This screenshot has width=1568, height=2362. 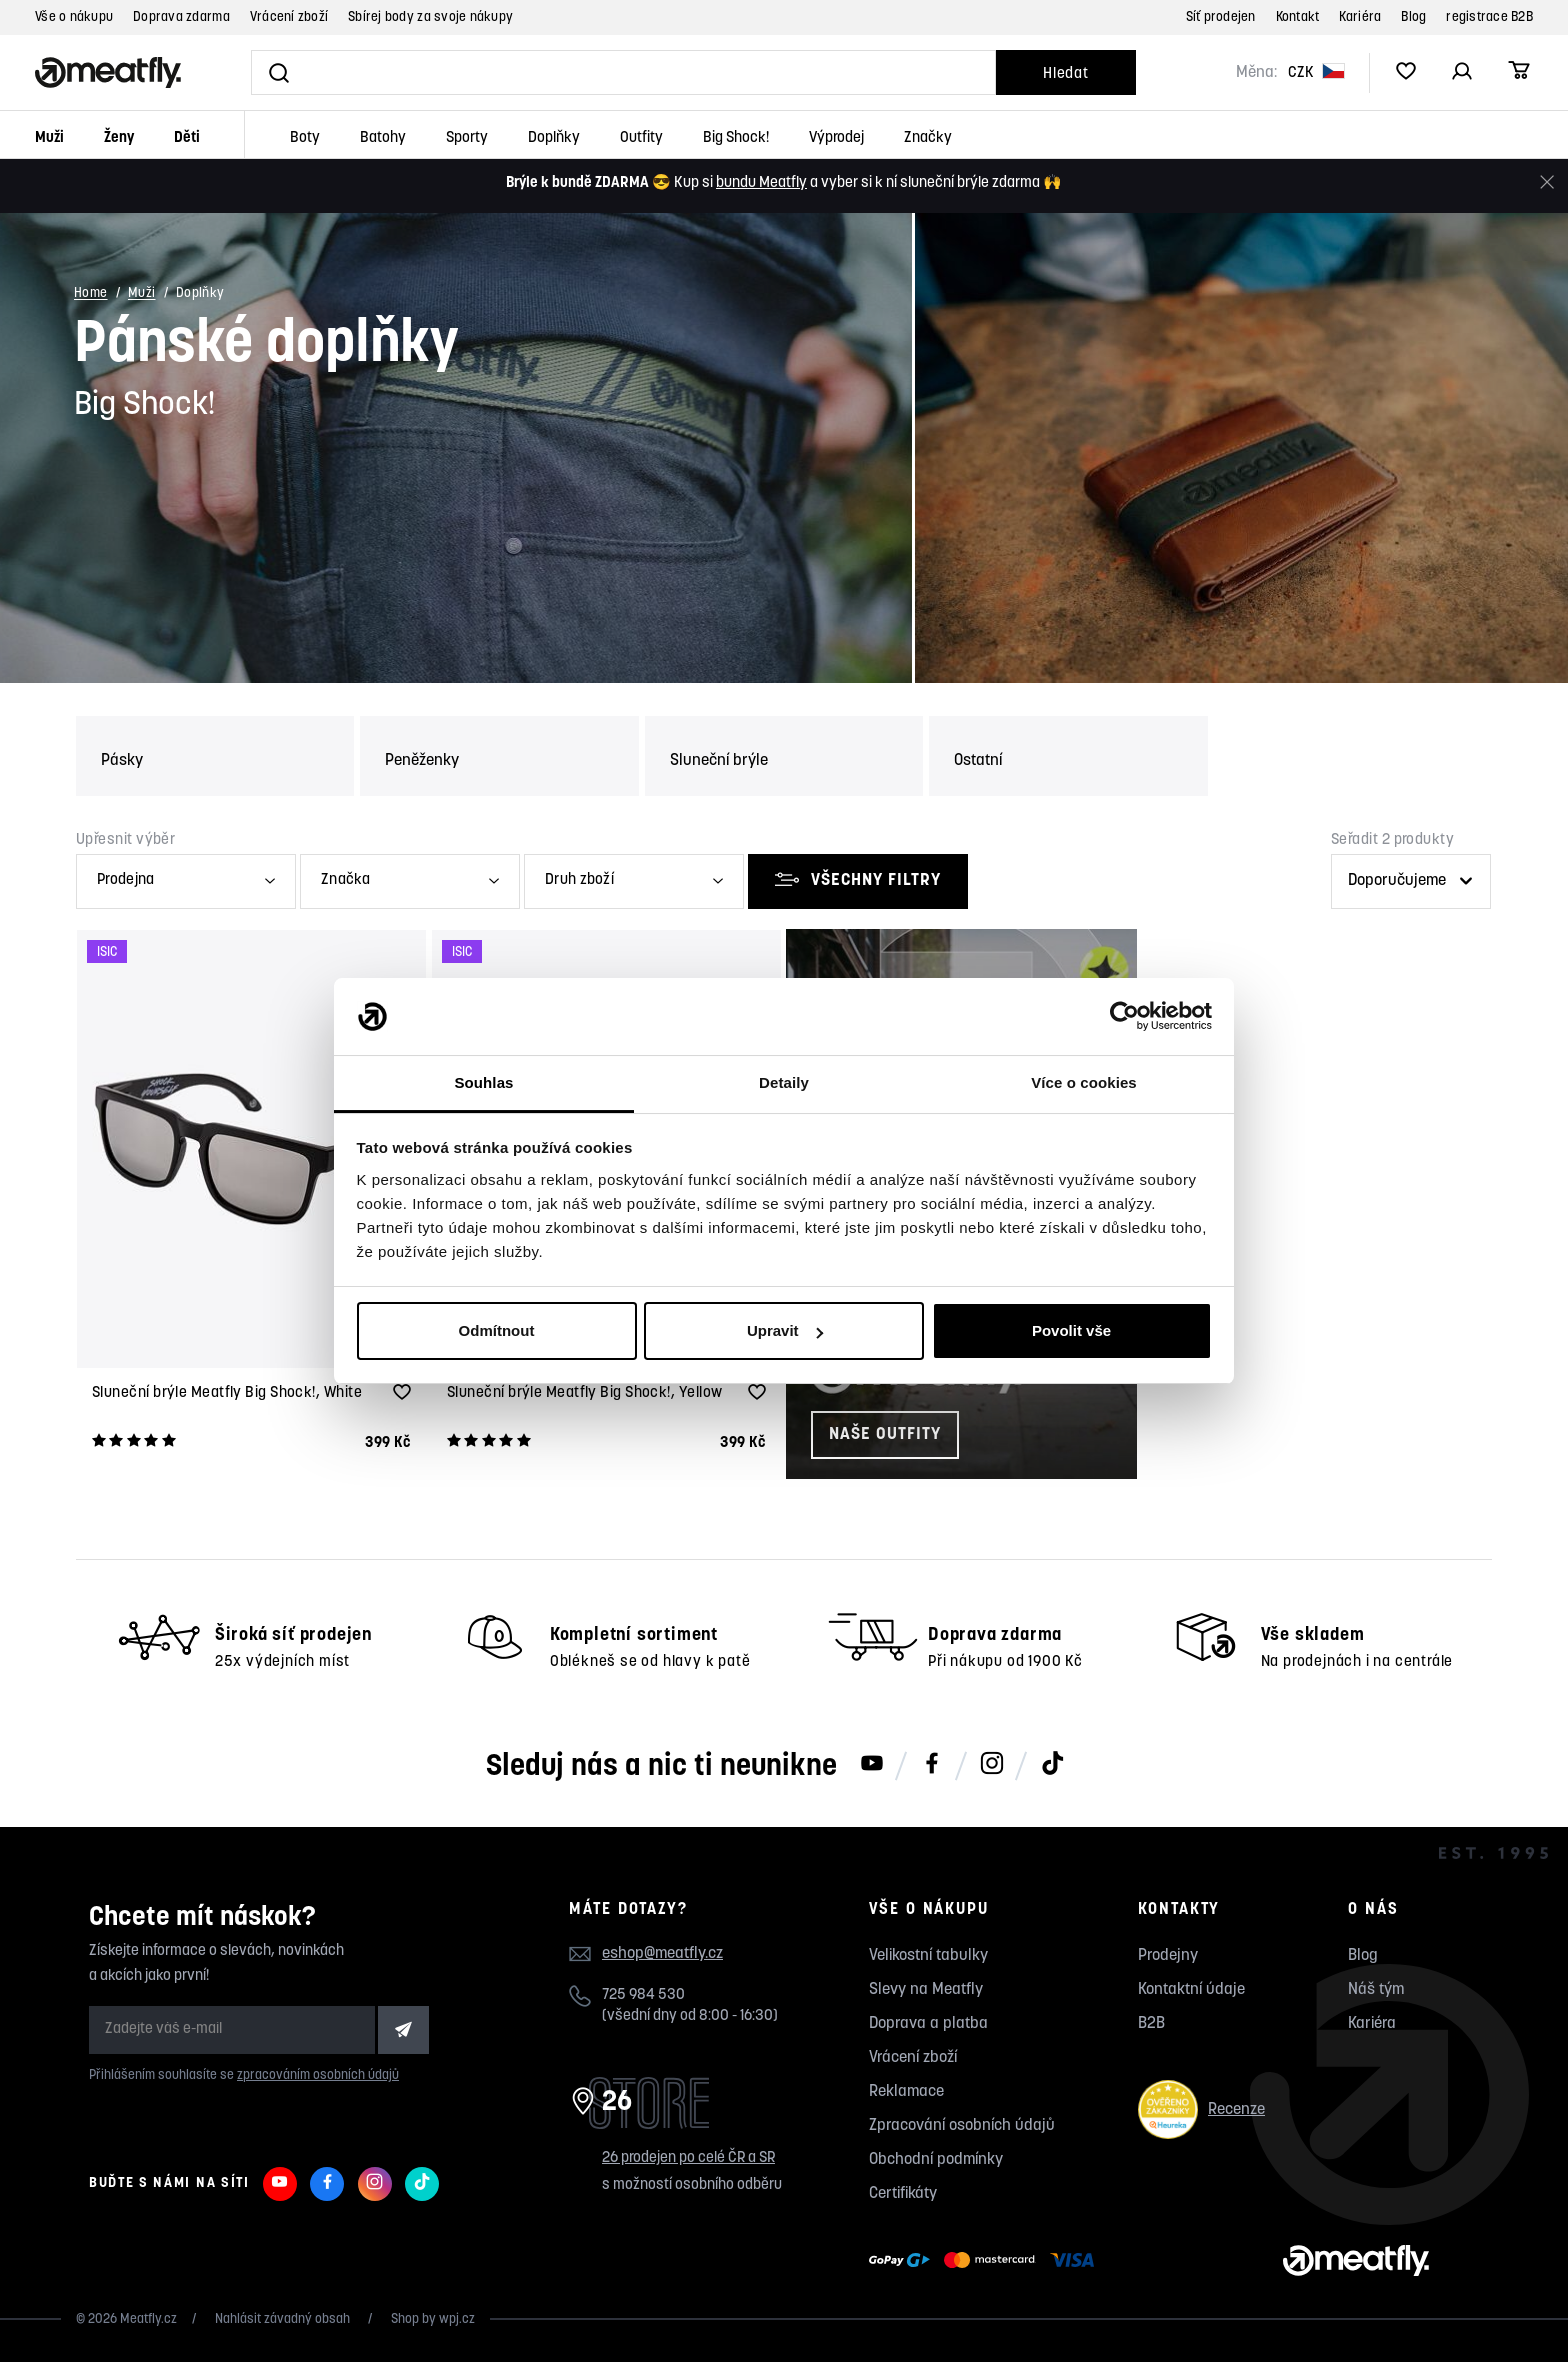 What do you see at coordinates (457, 2319) in the screenshot?
I see `wpj.cz` at bounding box center [457, 2319].